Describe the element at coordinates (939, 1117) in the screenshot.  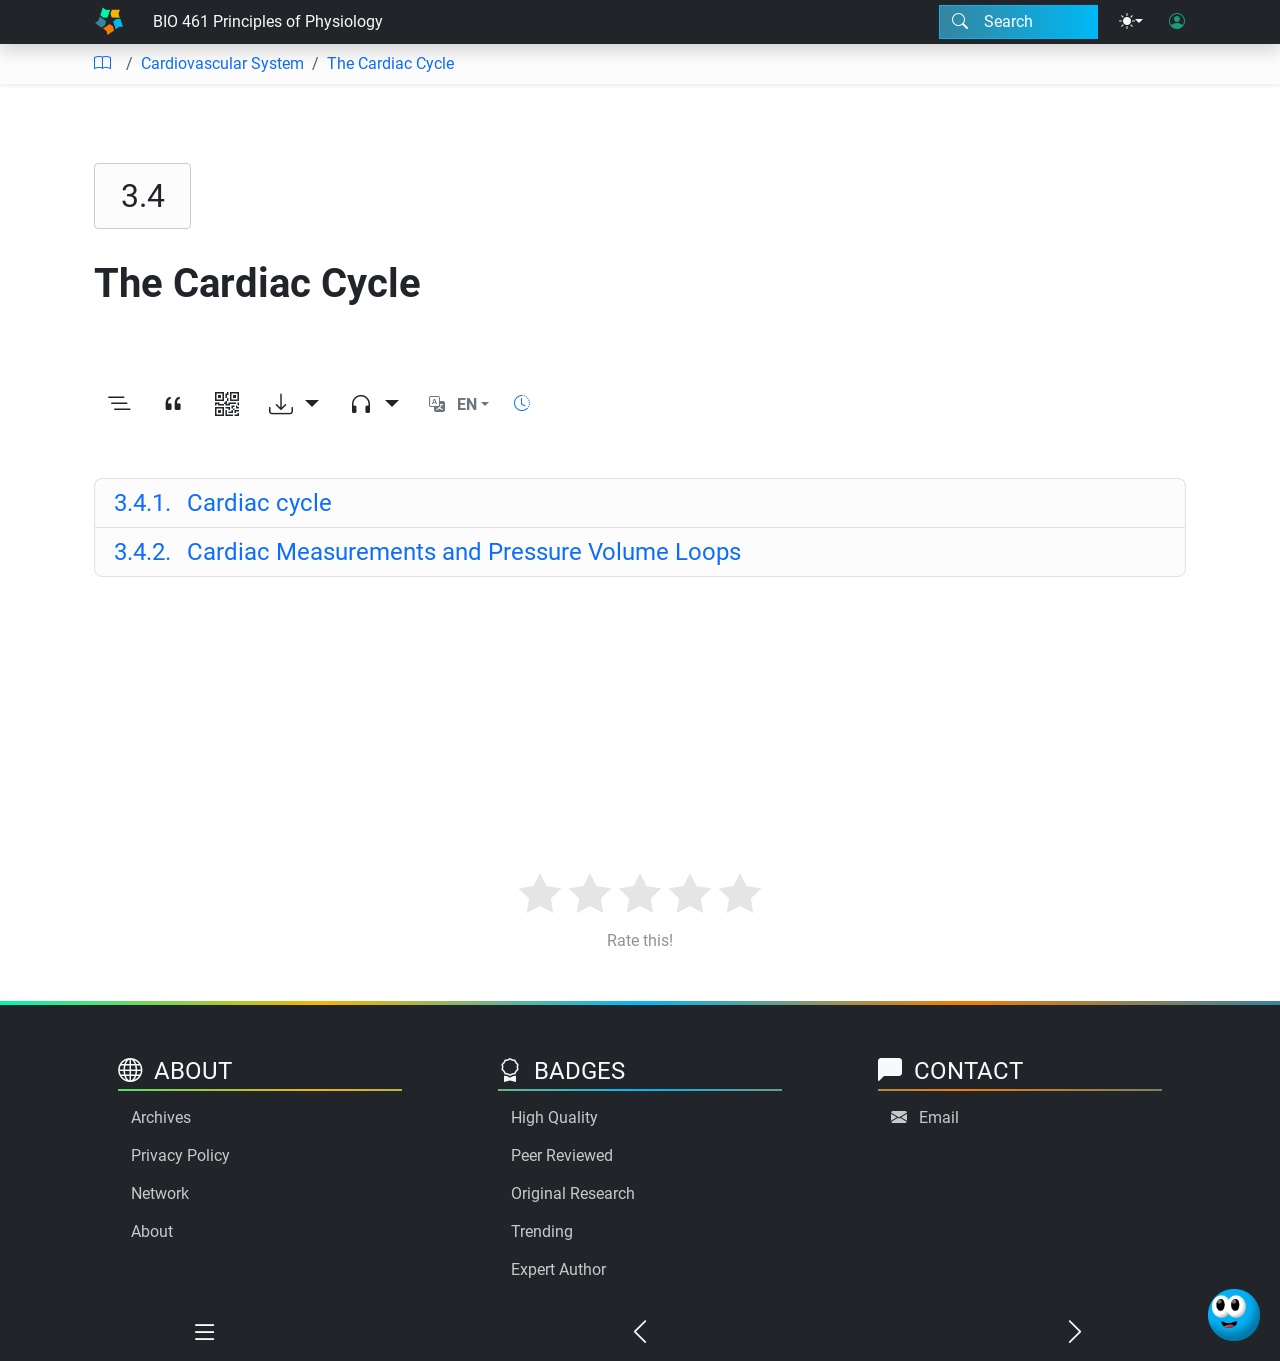
I see `Email` at that location.